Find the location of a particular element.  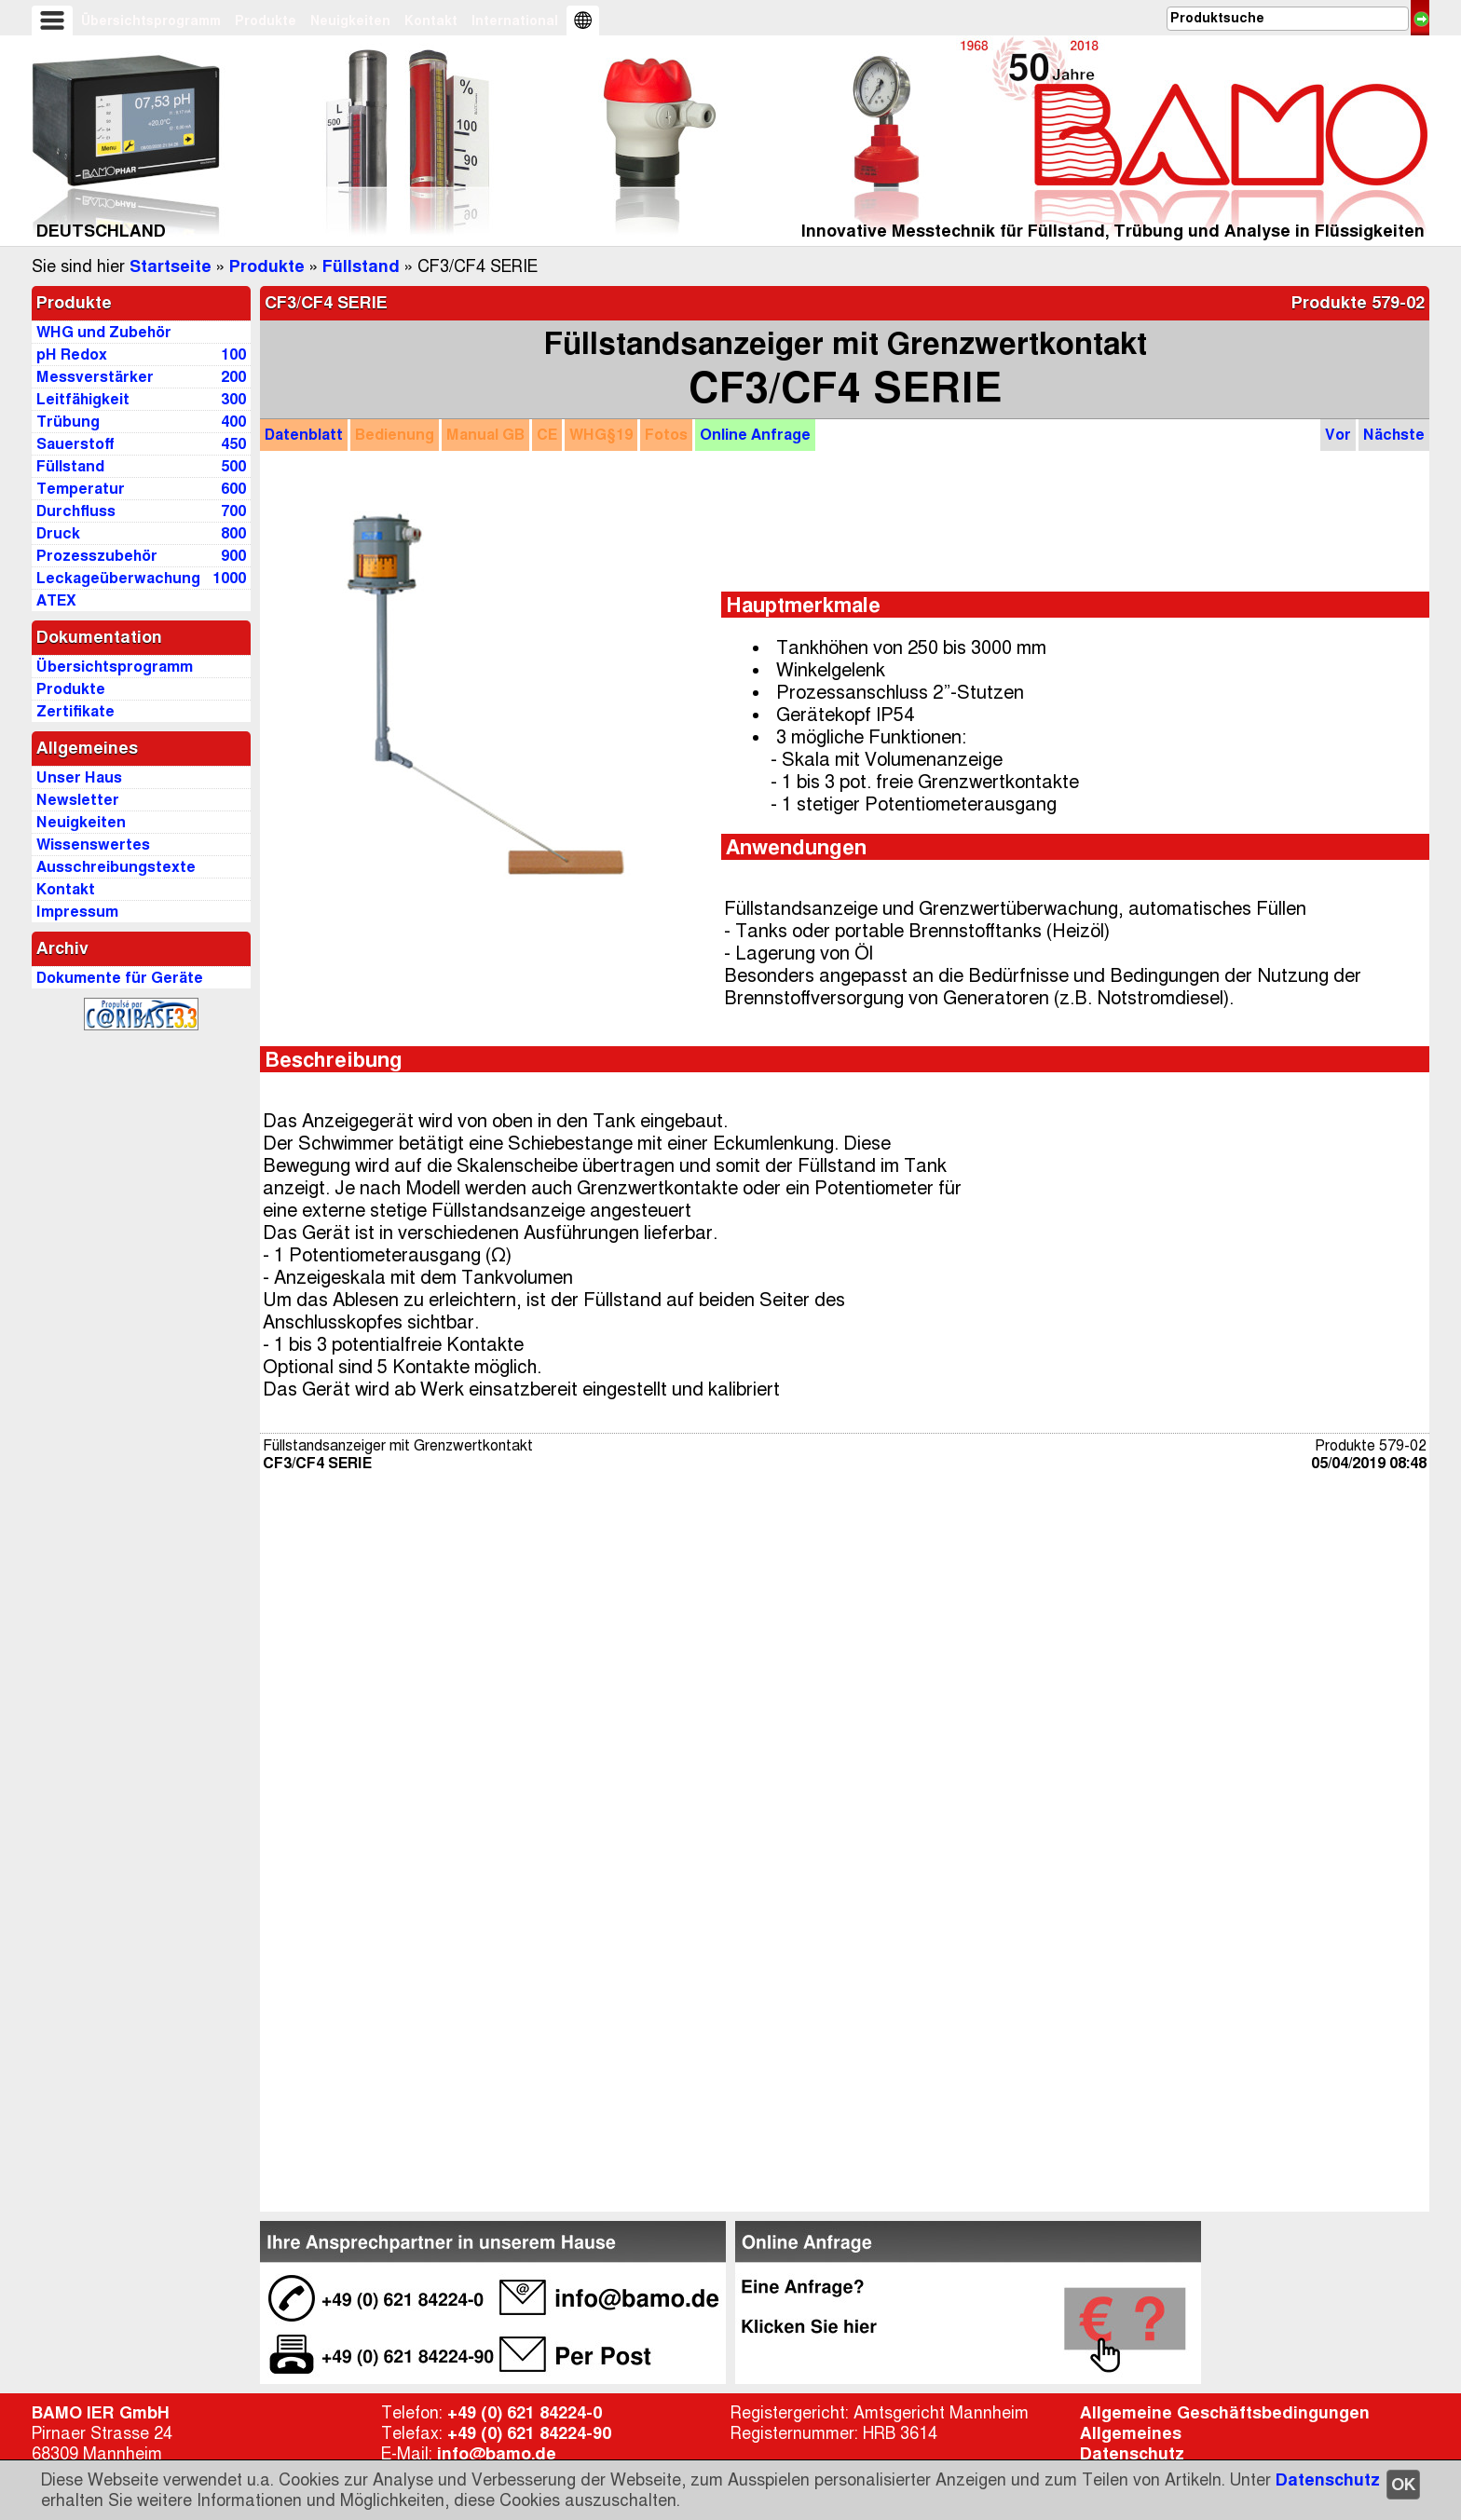

Übersichtsprogramm is located at coordinates (151, 20).